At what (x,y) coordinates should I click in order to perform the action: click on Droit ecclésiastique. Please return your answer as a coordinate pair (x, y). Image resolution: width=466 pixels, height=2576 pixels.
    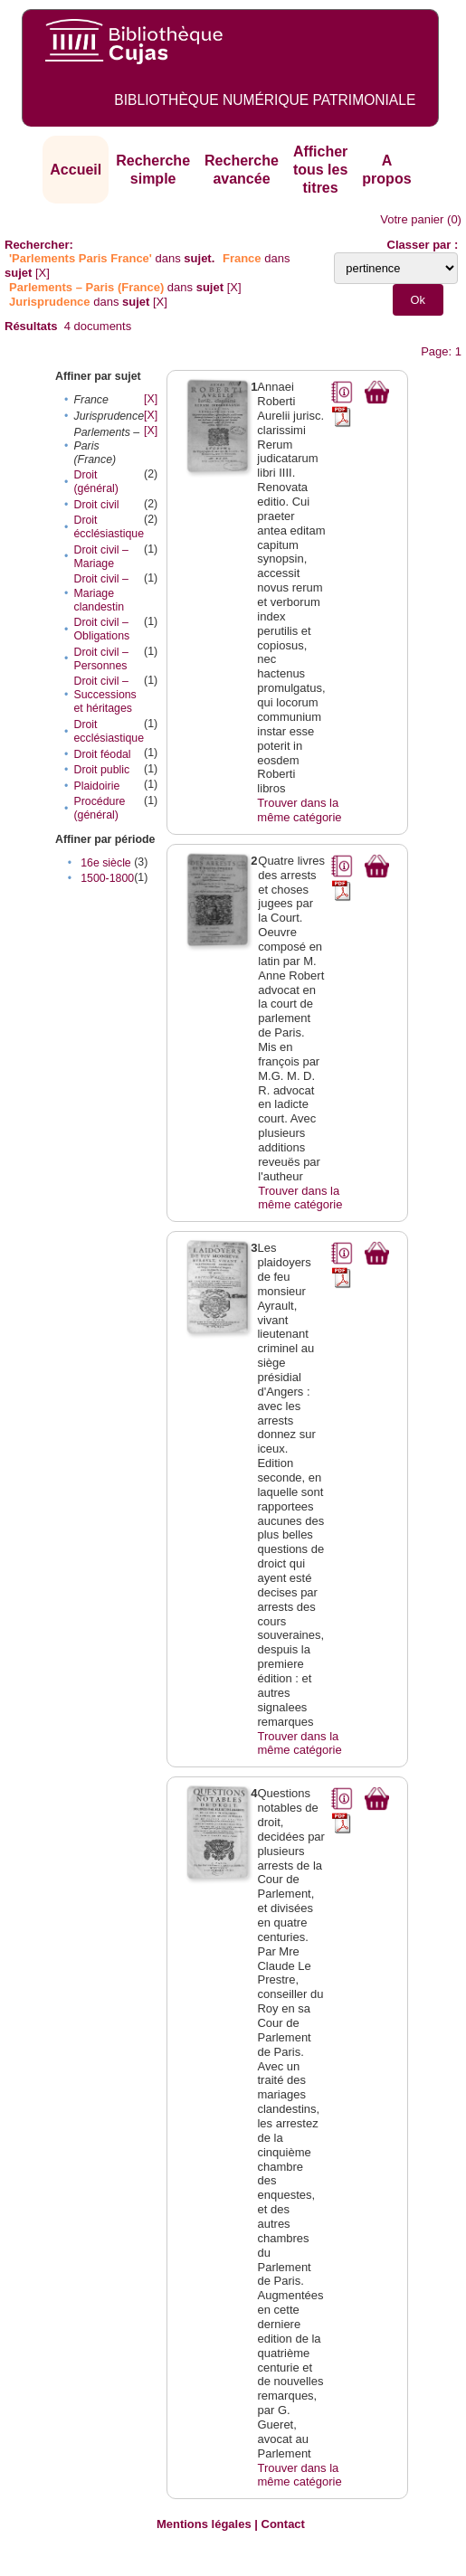
    Looking at the image, I should click on (108, 731).